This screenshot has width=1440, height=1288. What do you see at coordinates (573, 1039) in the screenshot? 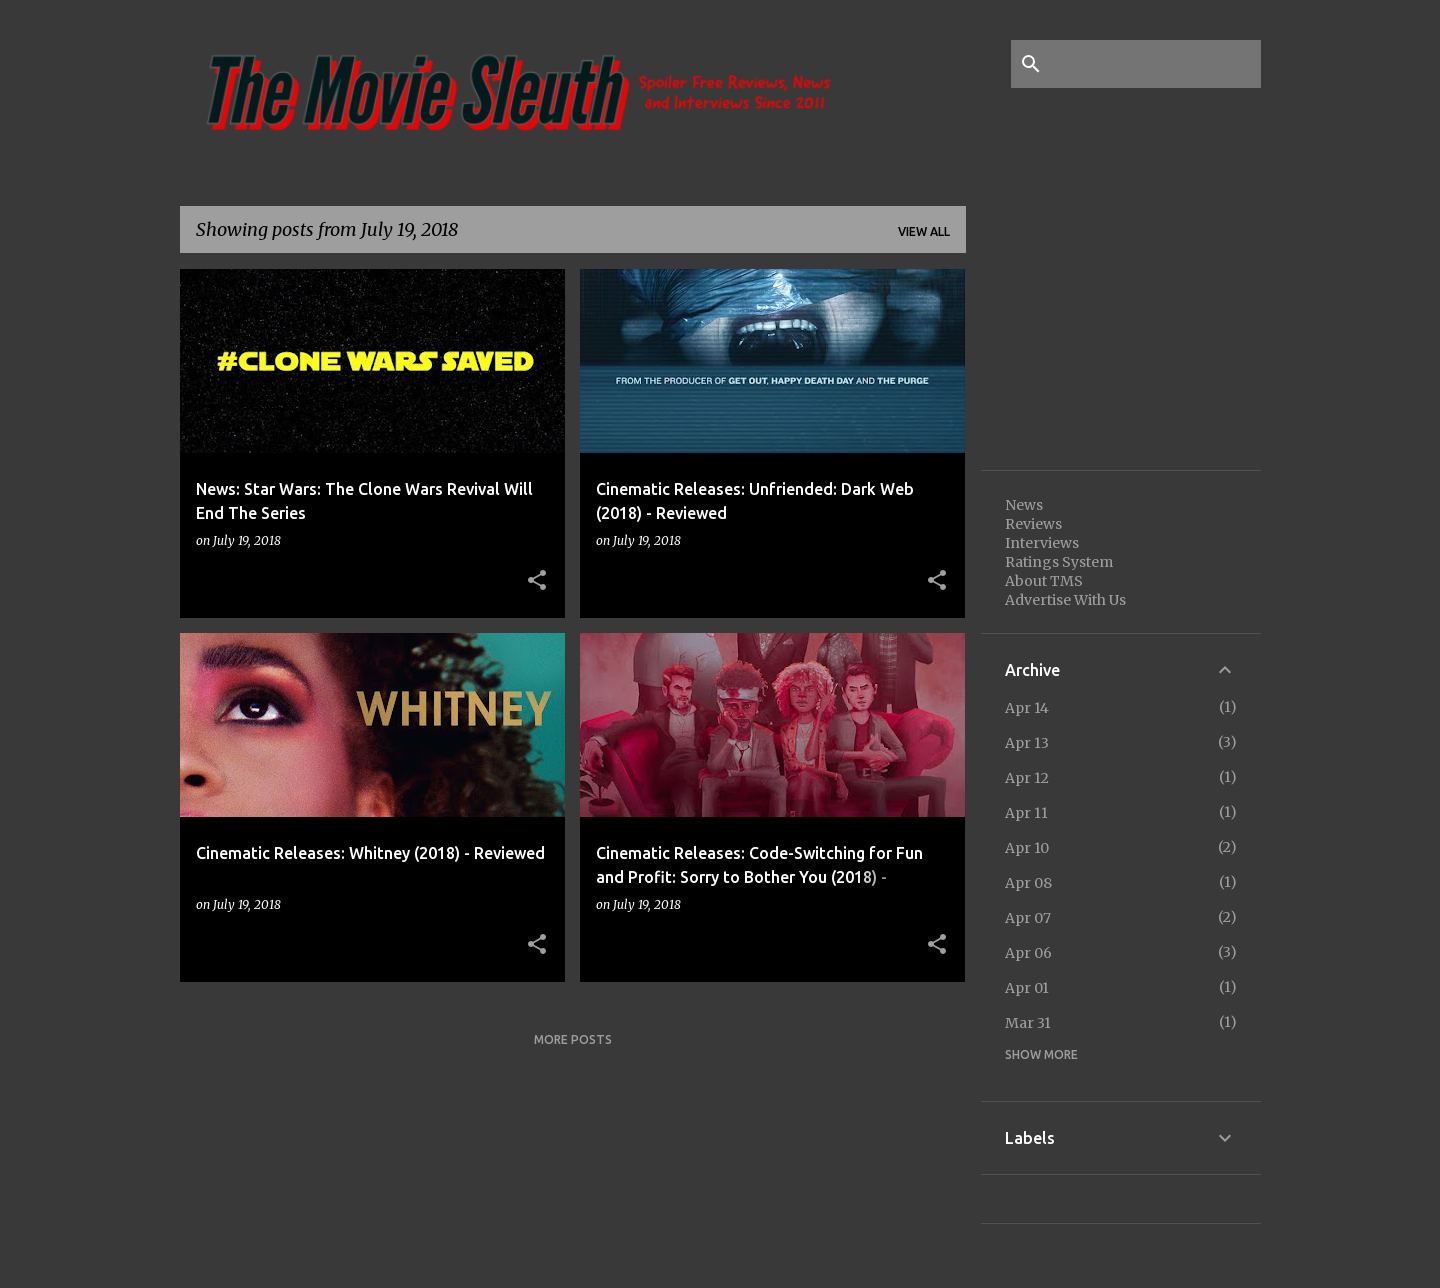
I see `More posts` at bounding box center [573, 1039].